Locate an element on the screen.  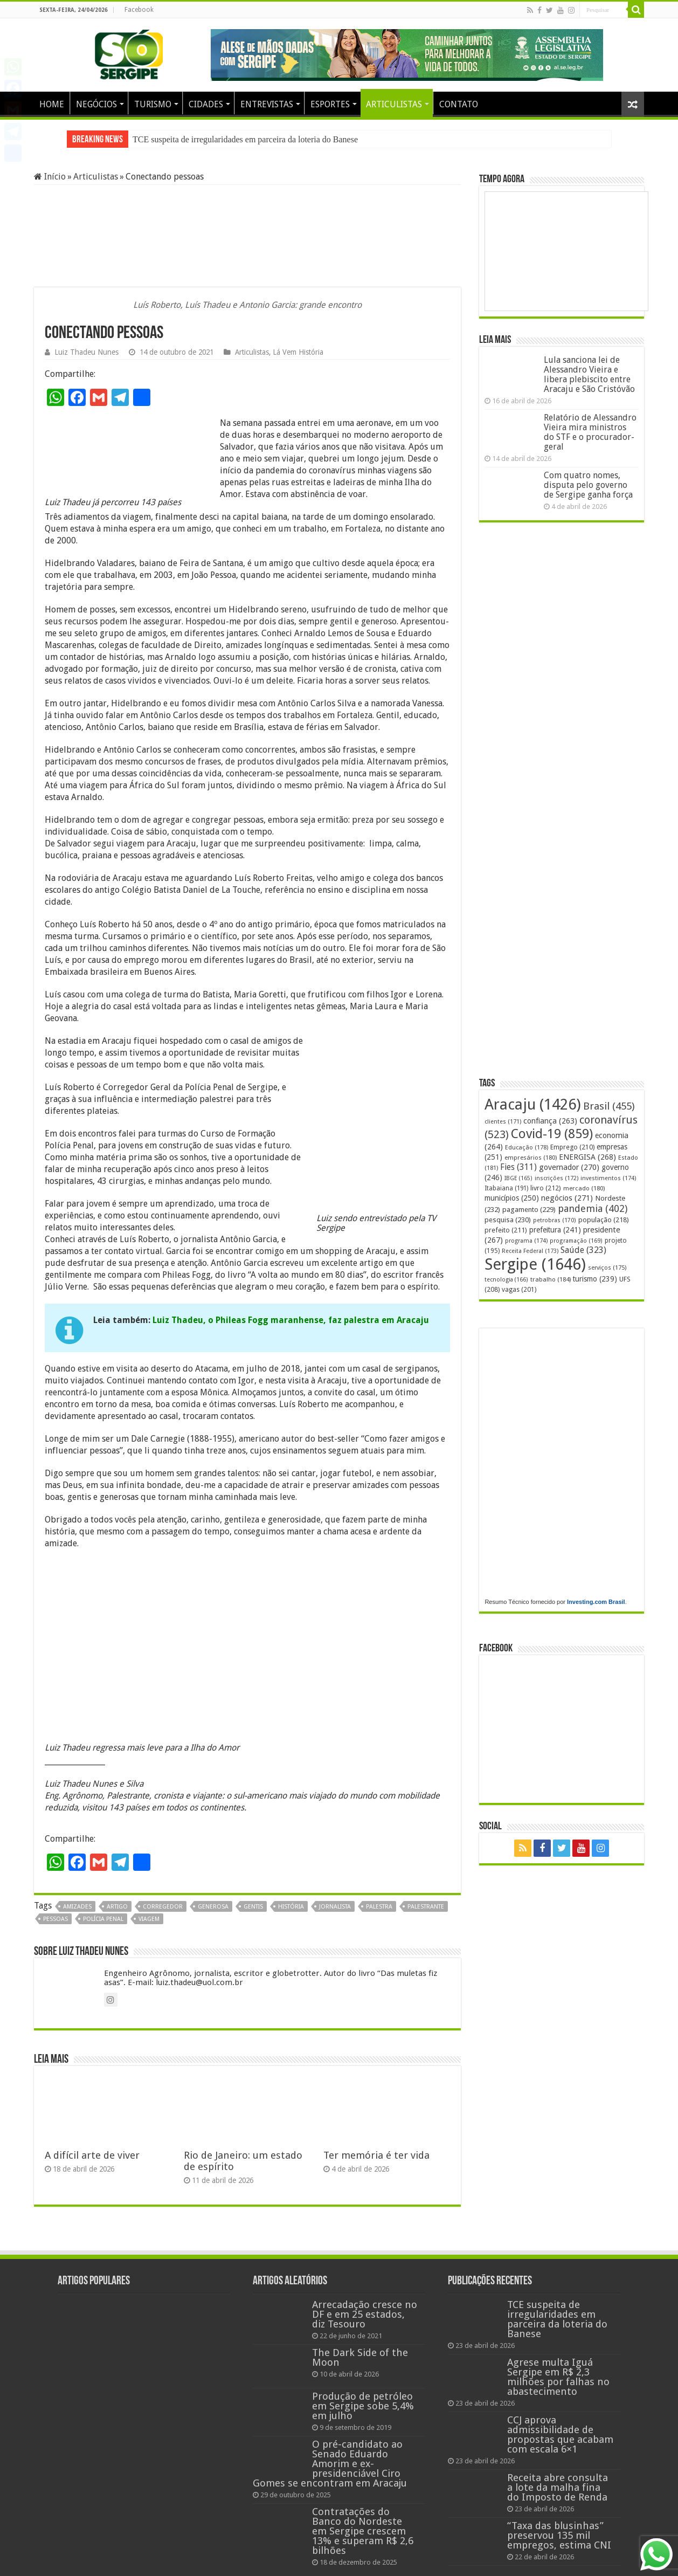
Fies [Fies (311 itens)] is located at coordinates (518, 1167).